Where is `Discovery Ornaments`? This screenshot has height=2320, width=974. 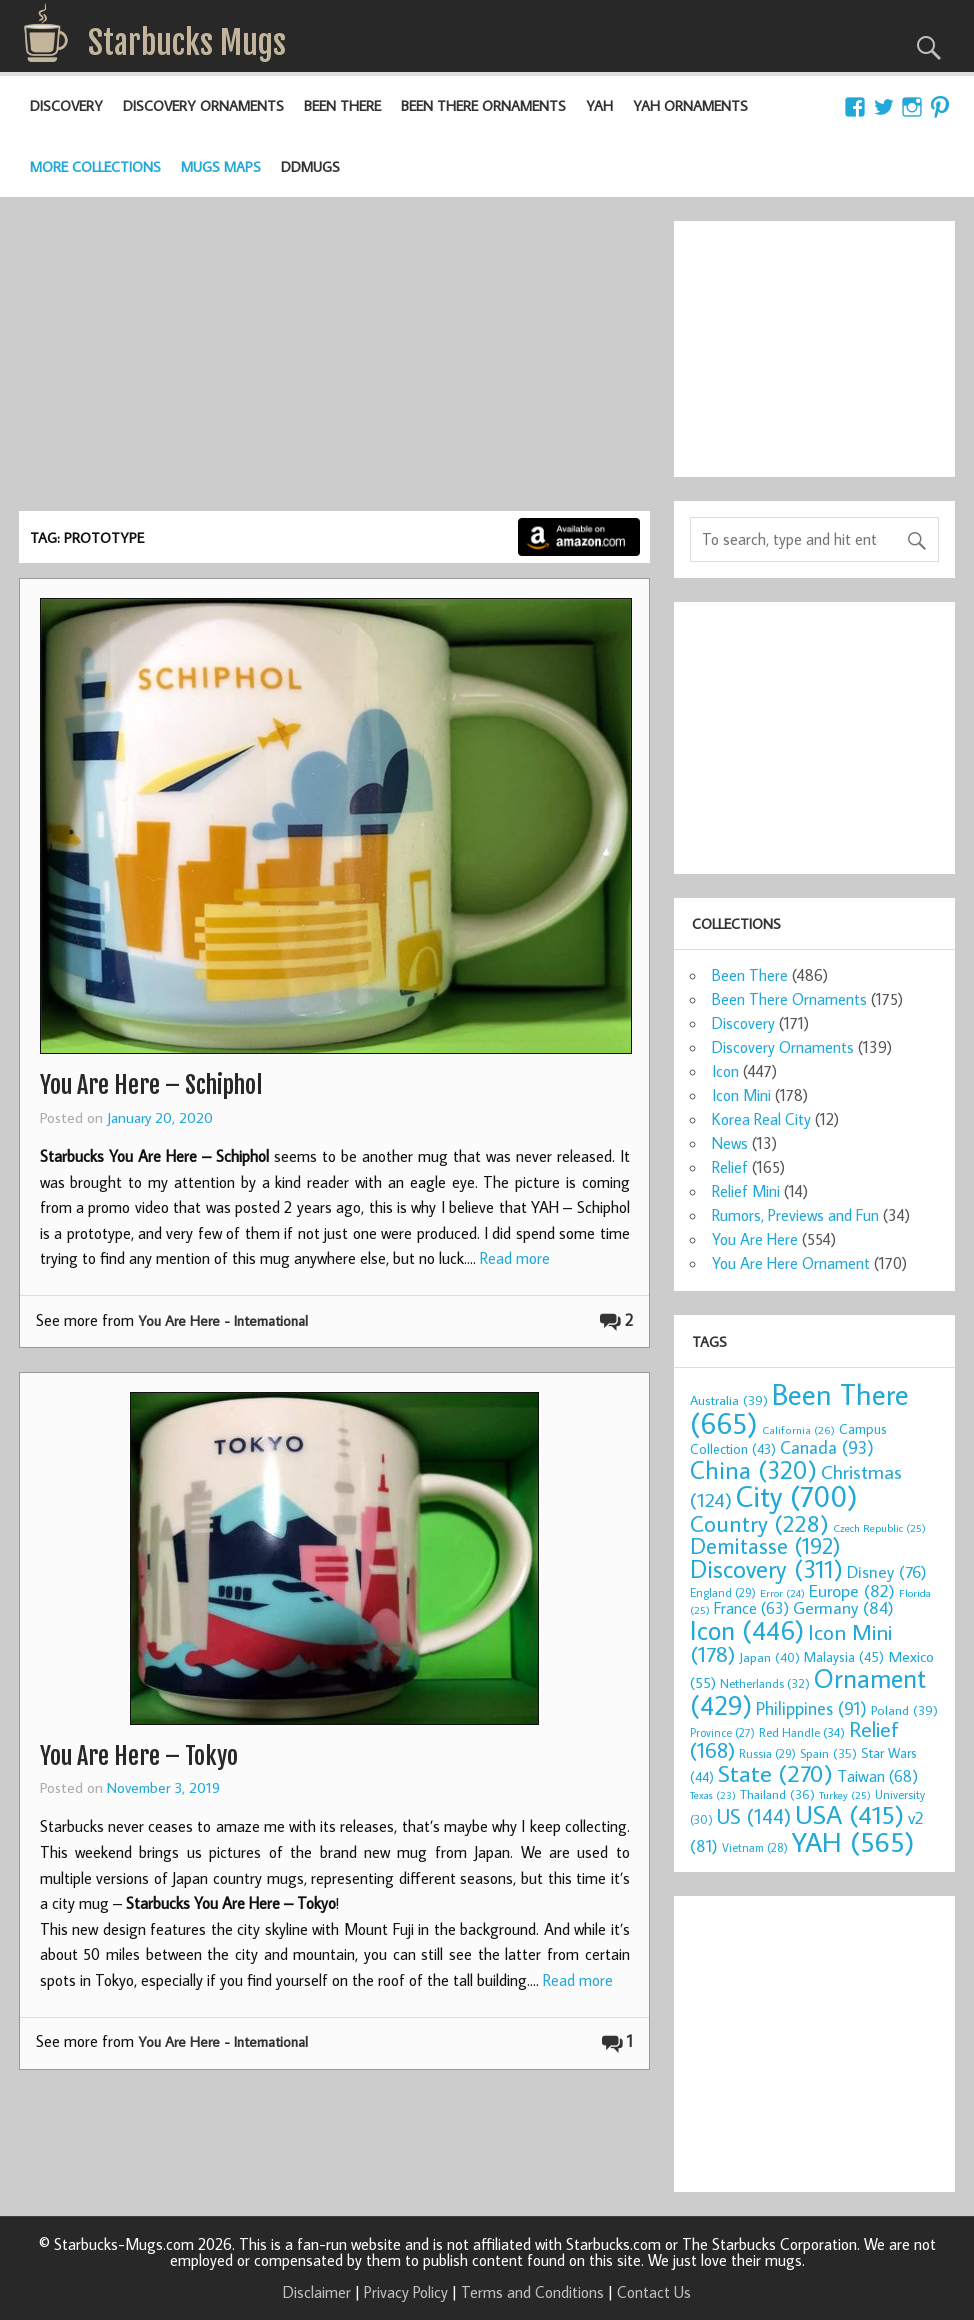 Discovery Ornaments is located at coordinates (203, 105).